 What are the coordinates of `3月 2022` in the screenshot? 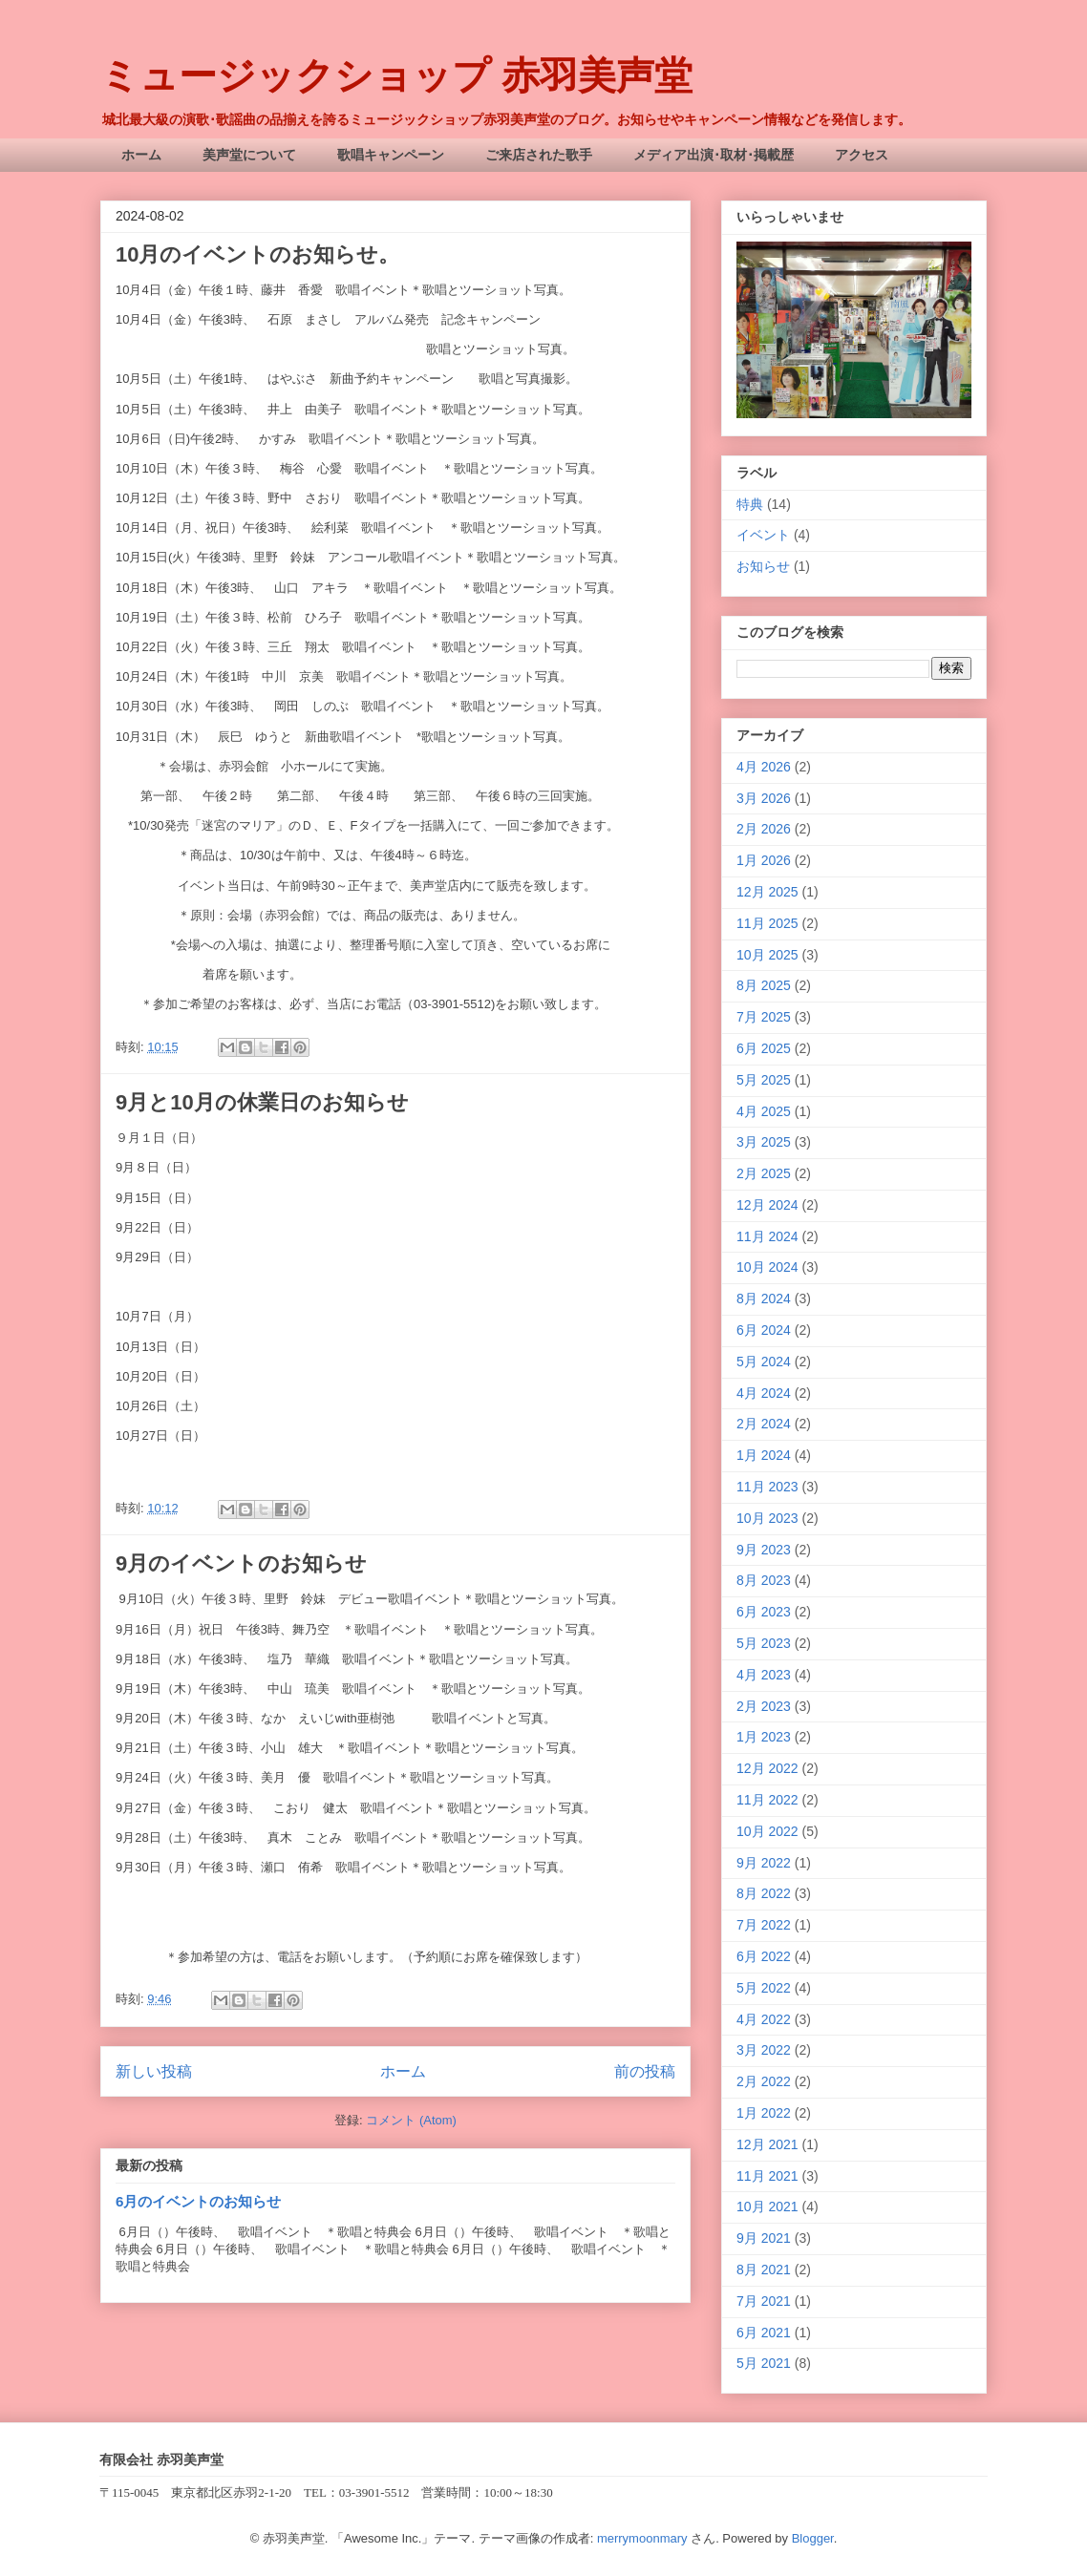 It's located at (763, 2050).